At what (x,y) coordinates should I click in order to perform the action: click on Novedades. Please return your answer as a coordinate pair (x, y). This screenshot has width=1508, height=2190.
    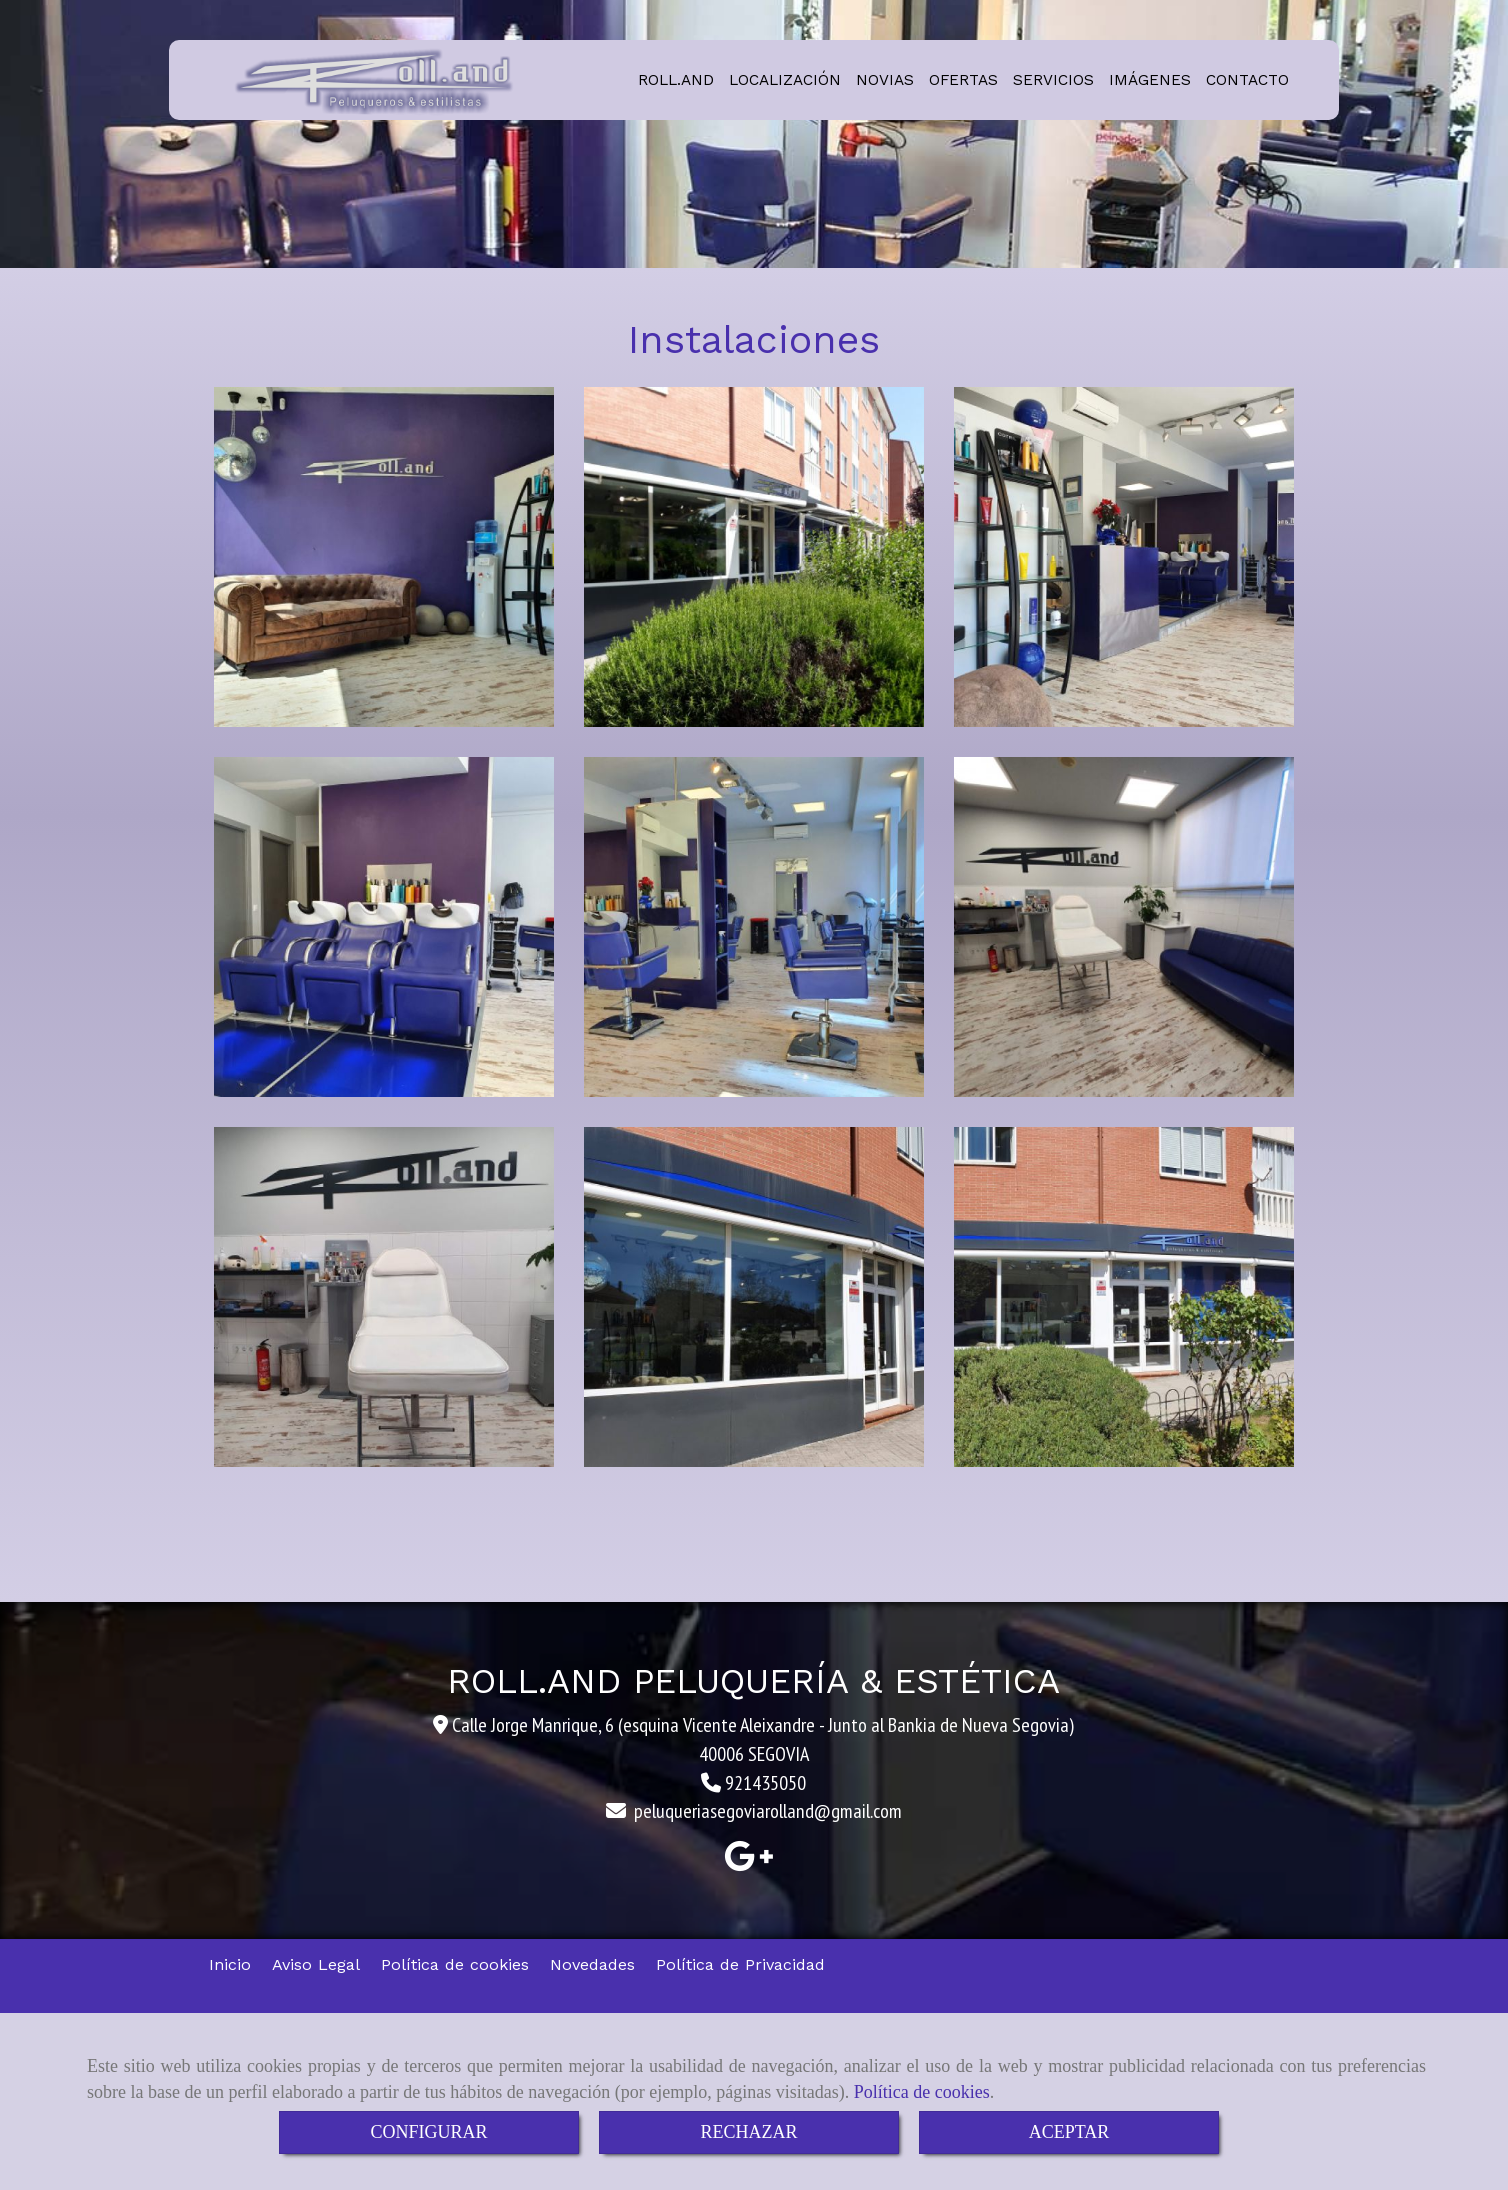
    Looking at the image, I should click on (592, 1964).